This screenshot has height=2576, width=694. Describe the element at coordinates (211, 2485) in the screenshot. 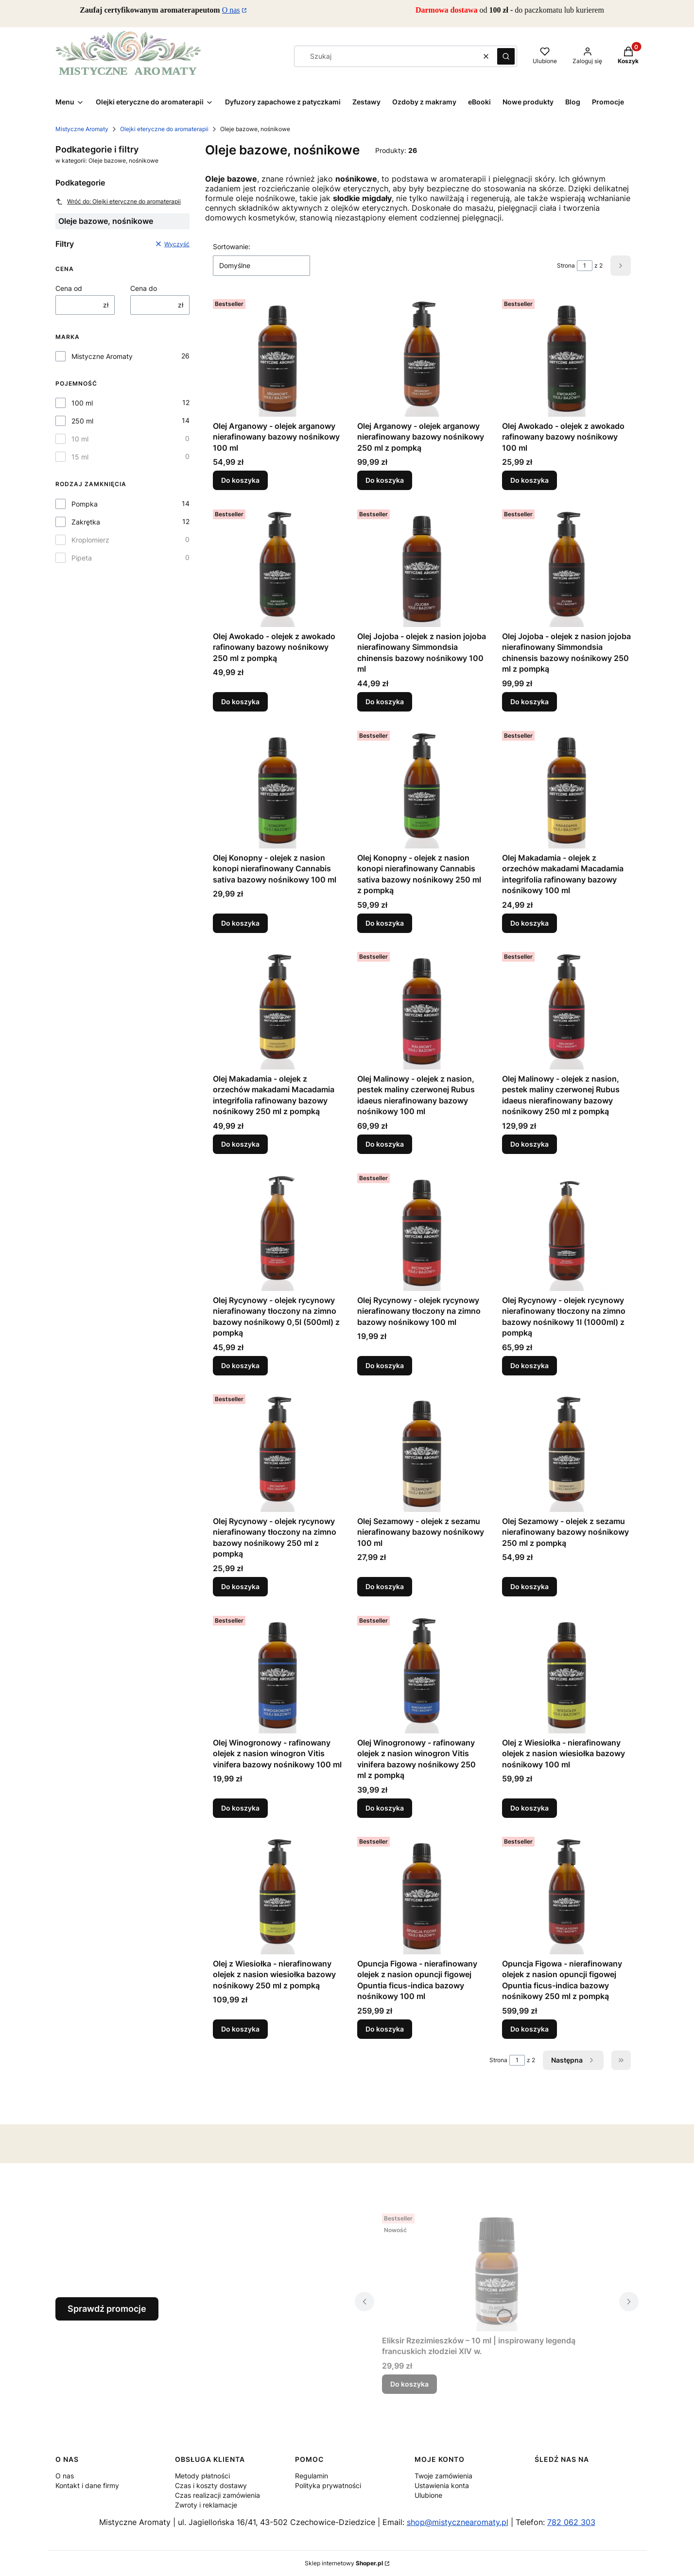

I see `Czas i koszty dostawy` at that location.